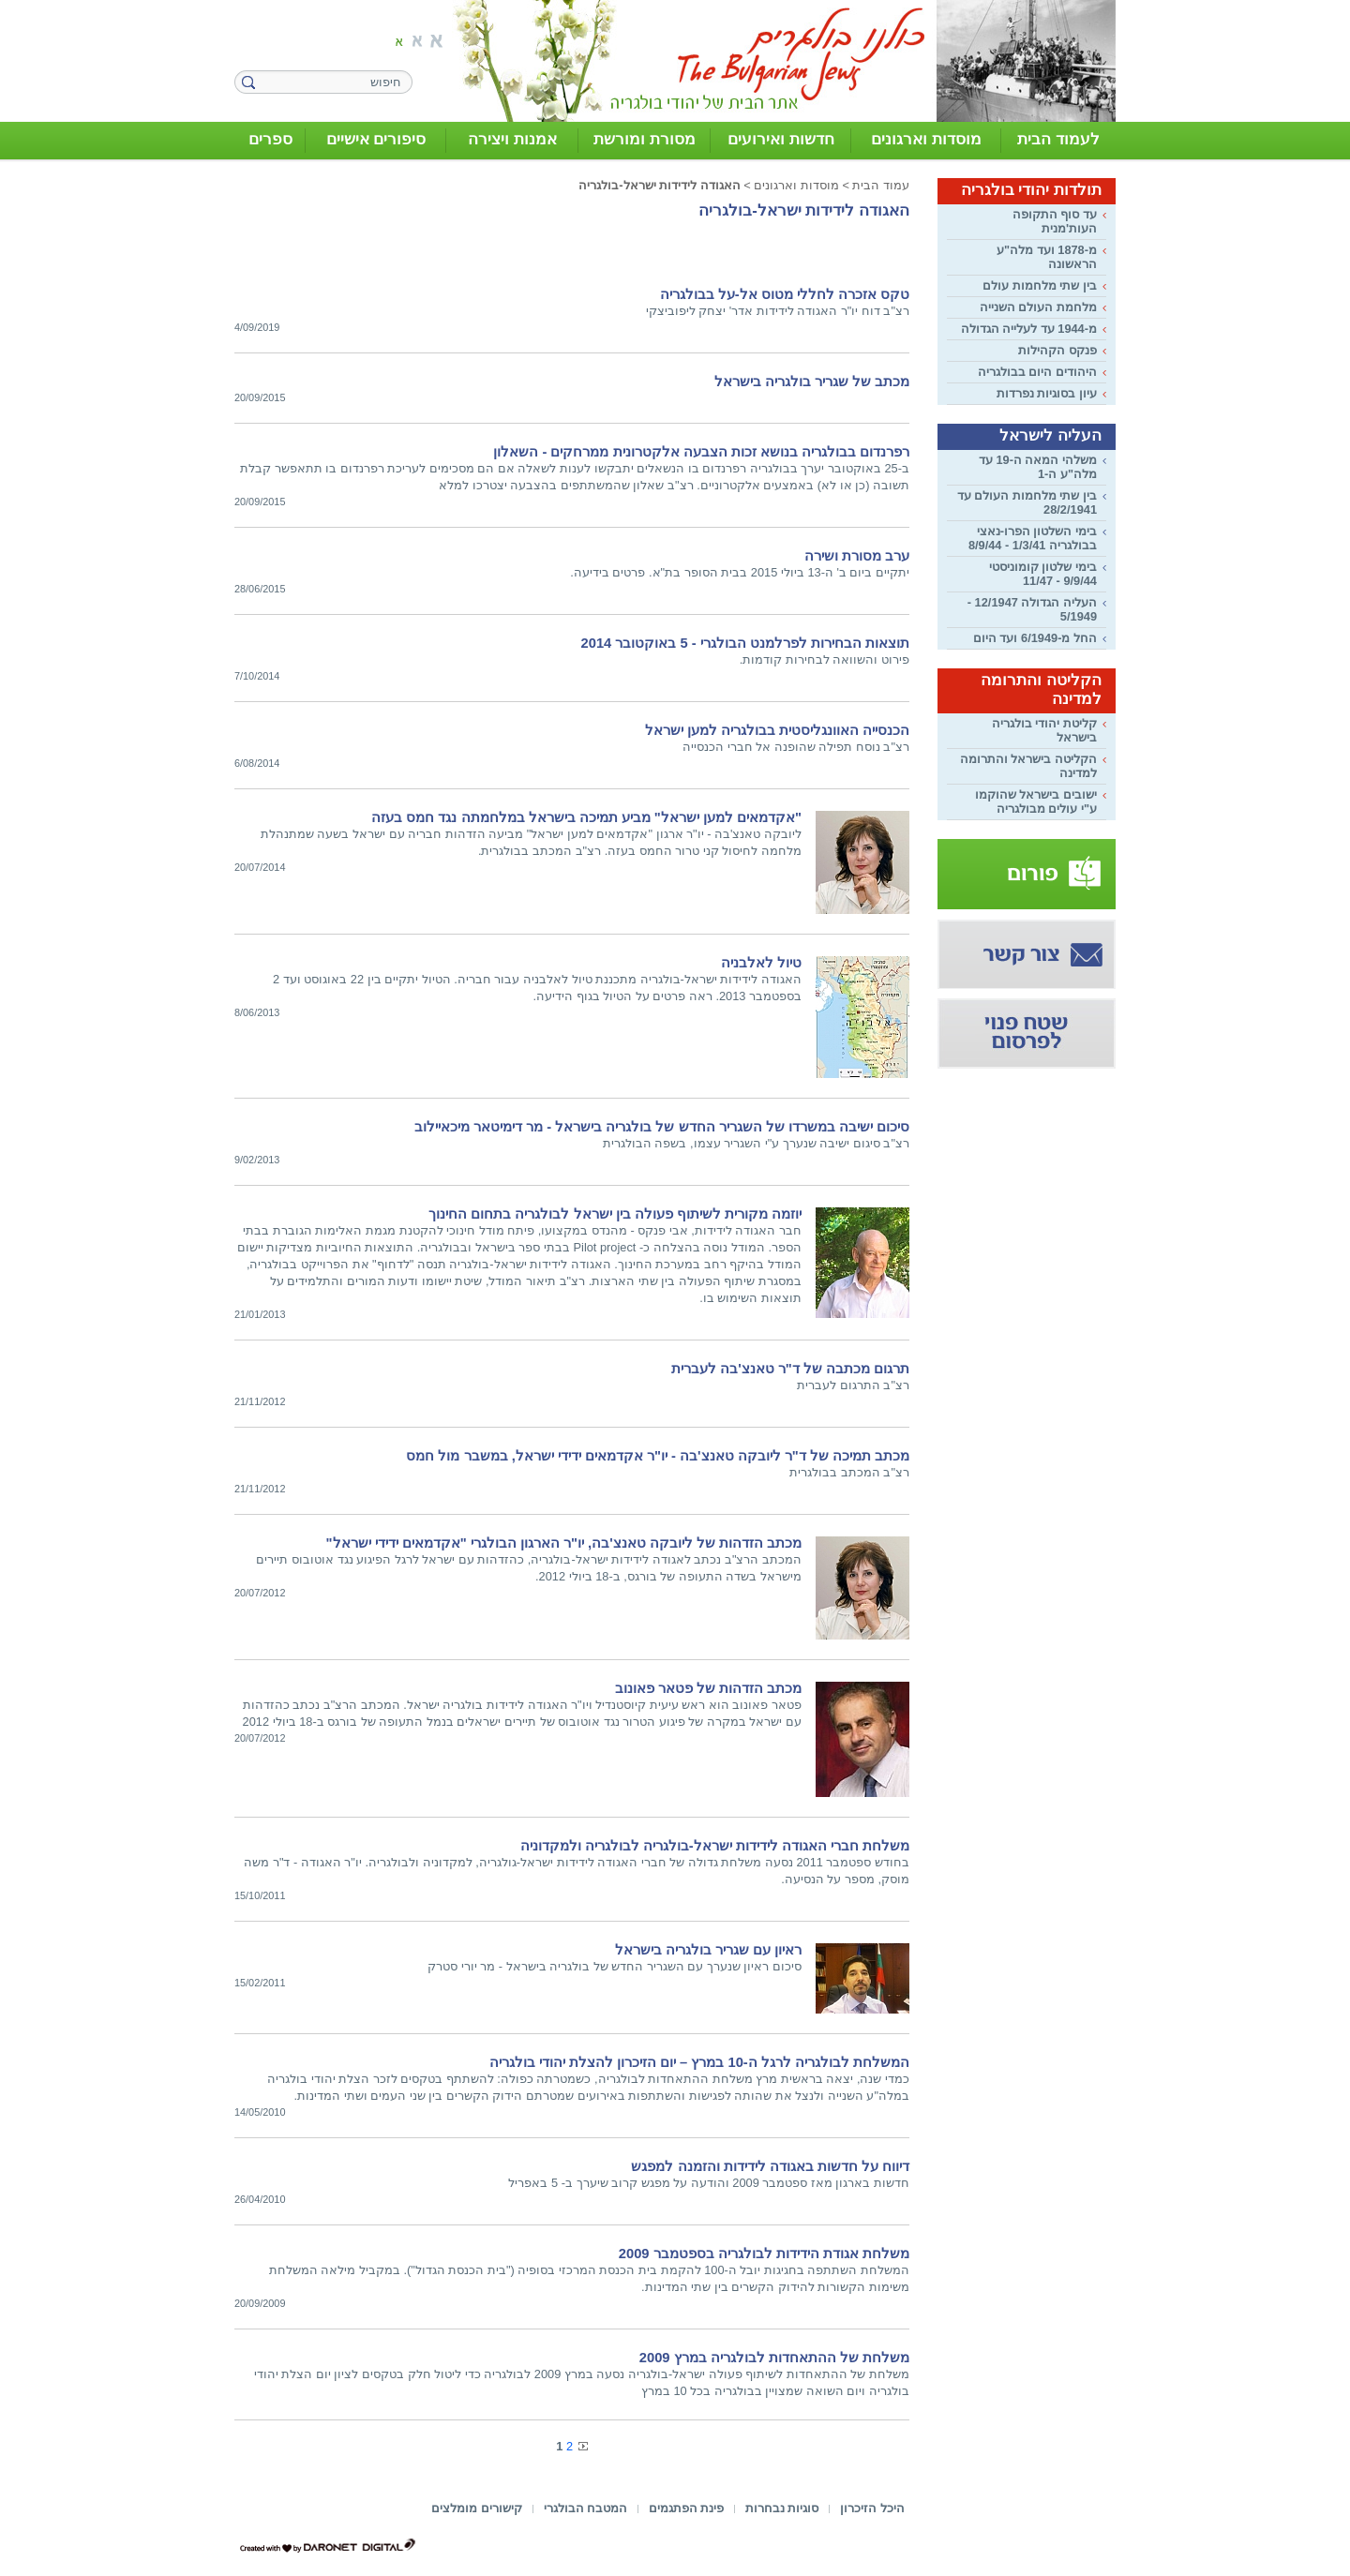 Image resolution: width=1350 pixels, height=2576 pixels. What do you see at coordinates (564, 1542) in the screenshot?
I see `מכתב הזדהות של ליובקה טאנצ'בה, יו"ר הארגון הבולגרי "אקדמאים ידידי ישראל"` at bounding box center [564, 1542].